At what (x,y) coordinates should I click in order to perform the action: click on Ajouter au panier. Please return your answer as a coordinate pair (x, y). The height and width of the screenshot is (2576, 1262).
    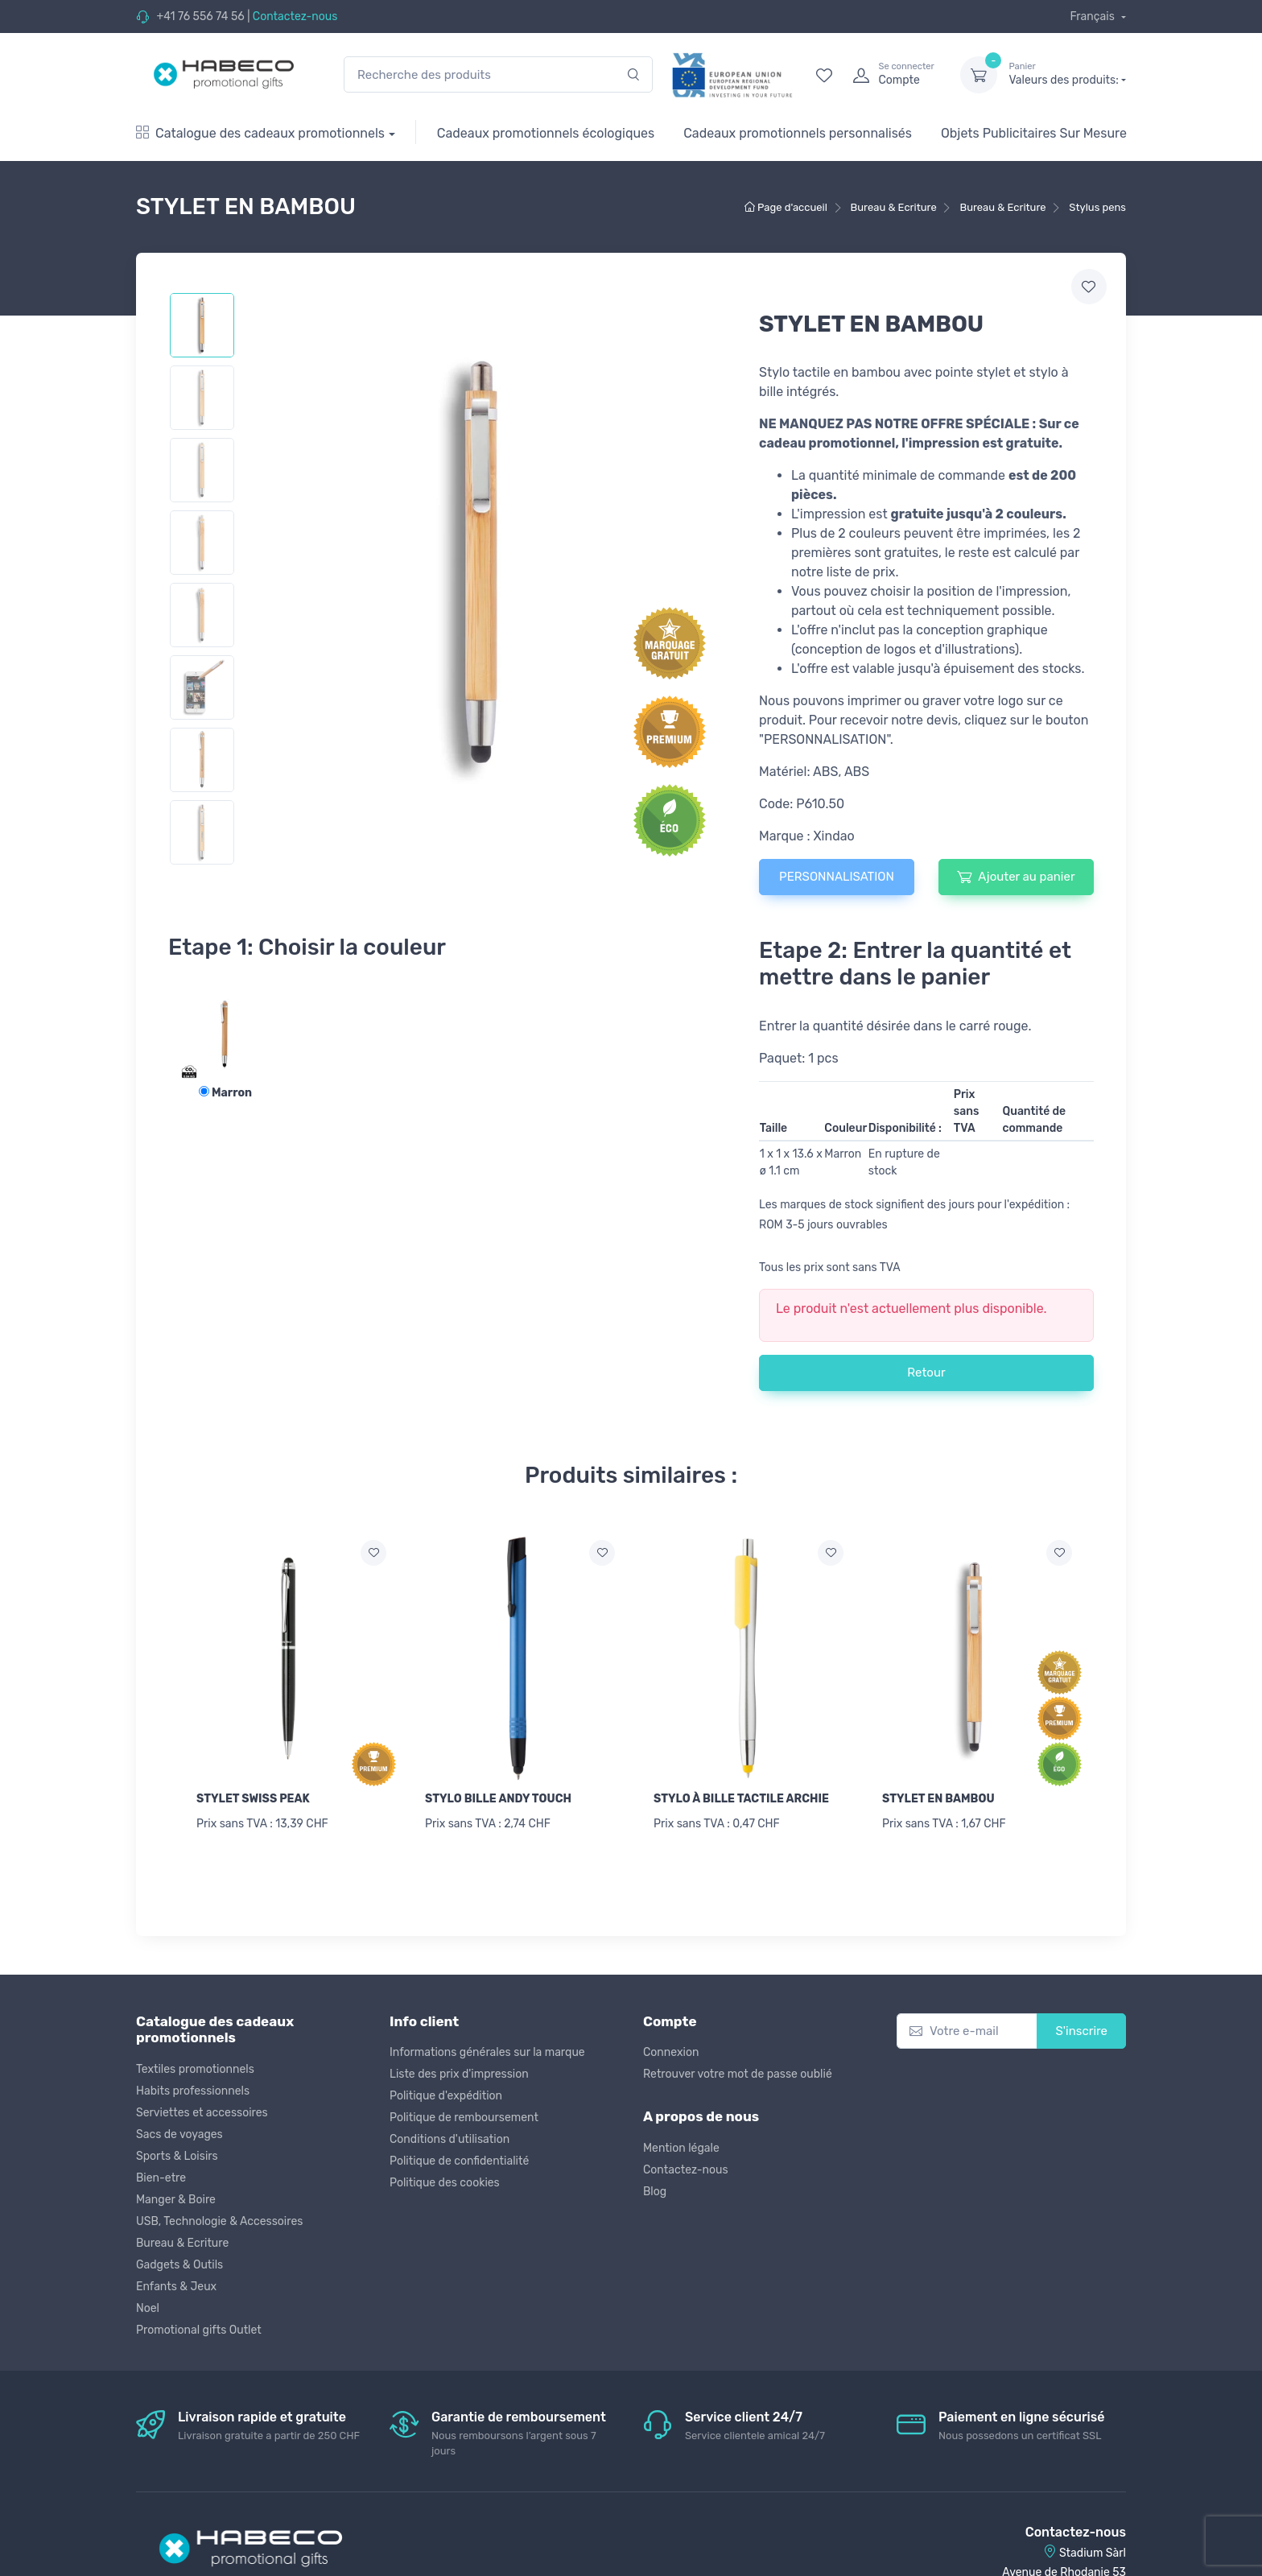
    Looking at the image, I should click on (1015, 876).